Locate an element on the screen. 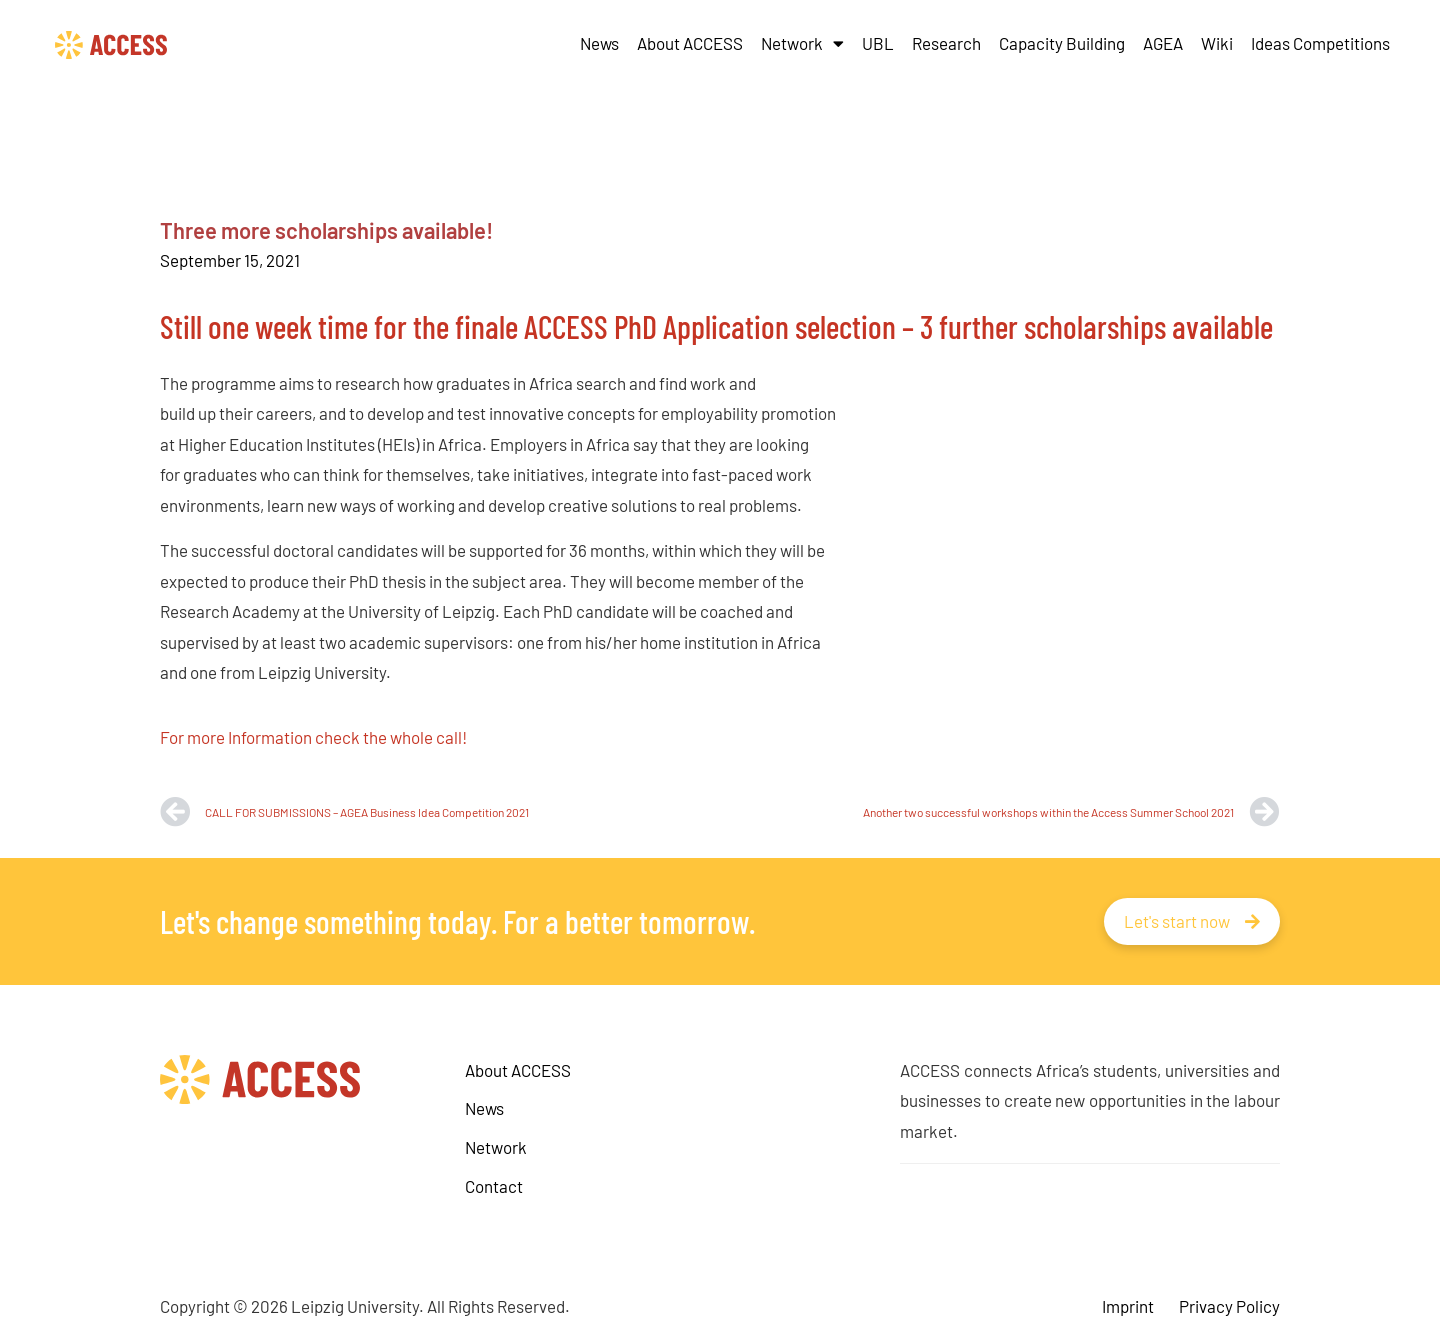  Network is located at coordinates (802, 43).